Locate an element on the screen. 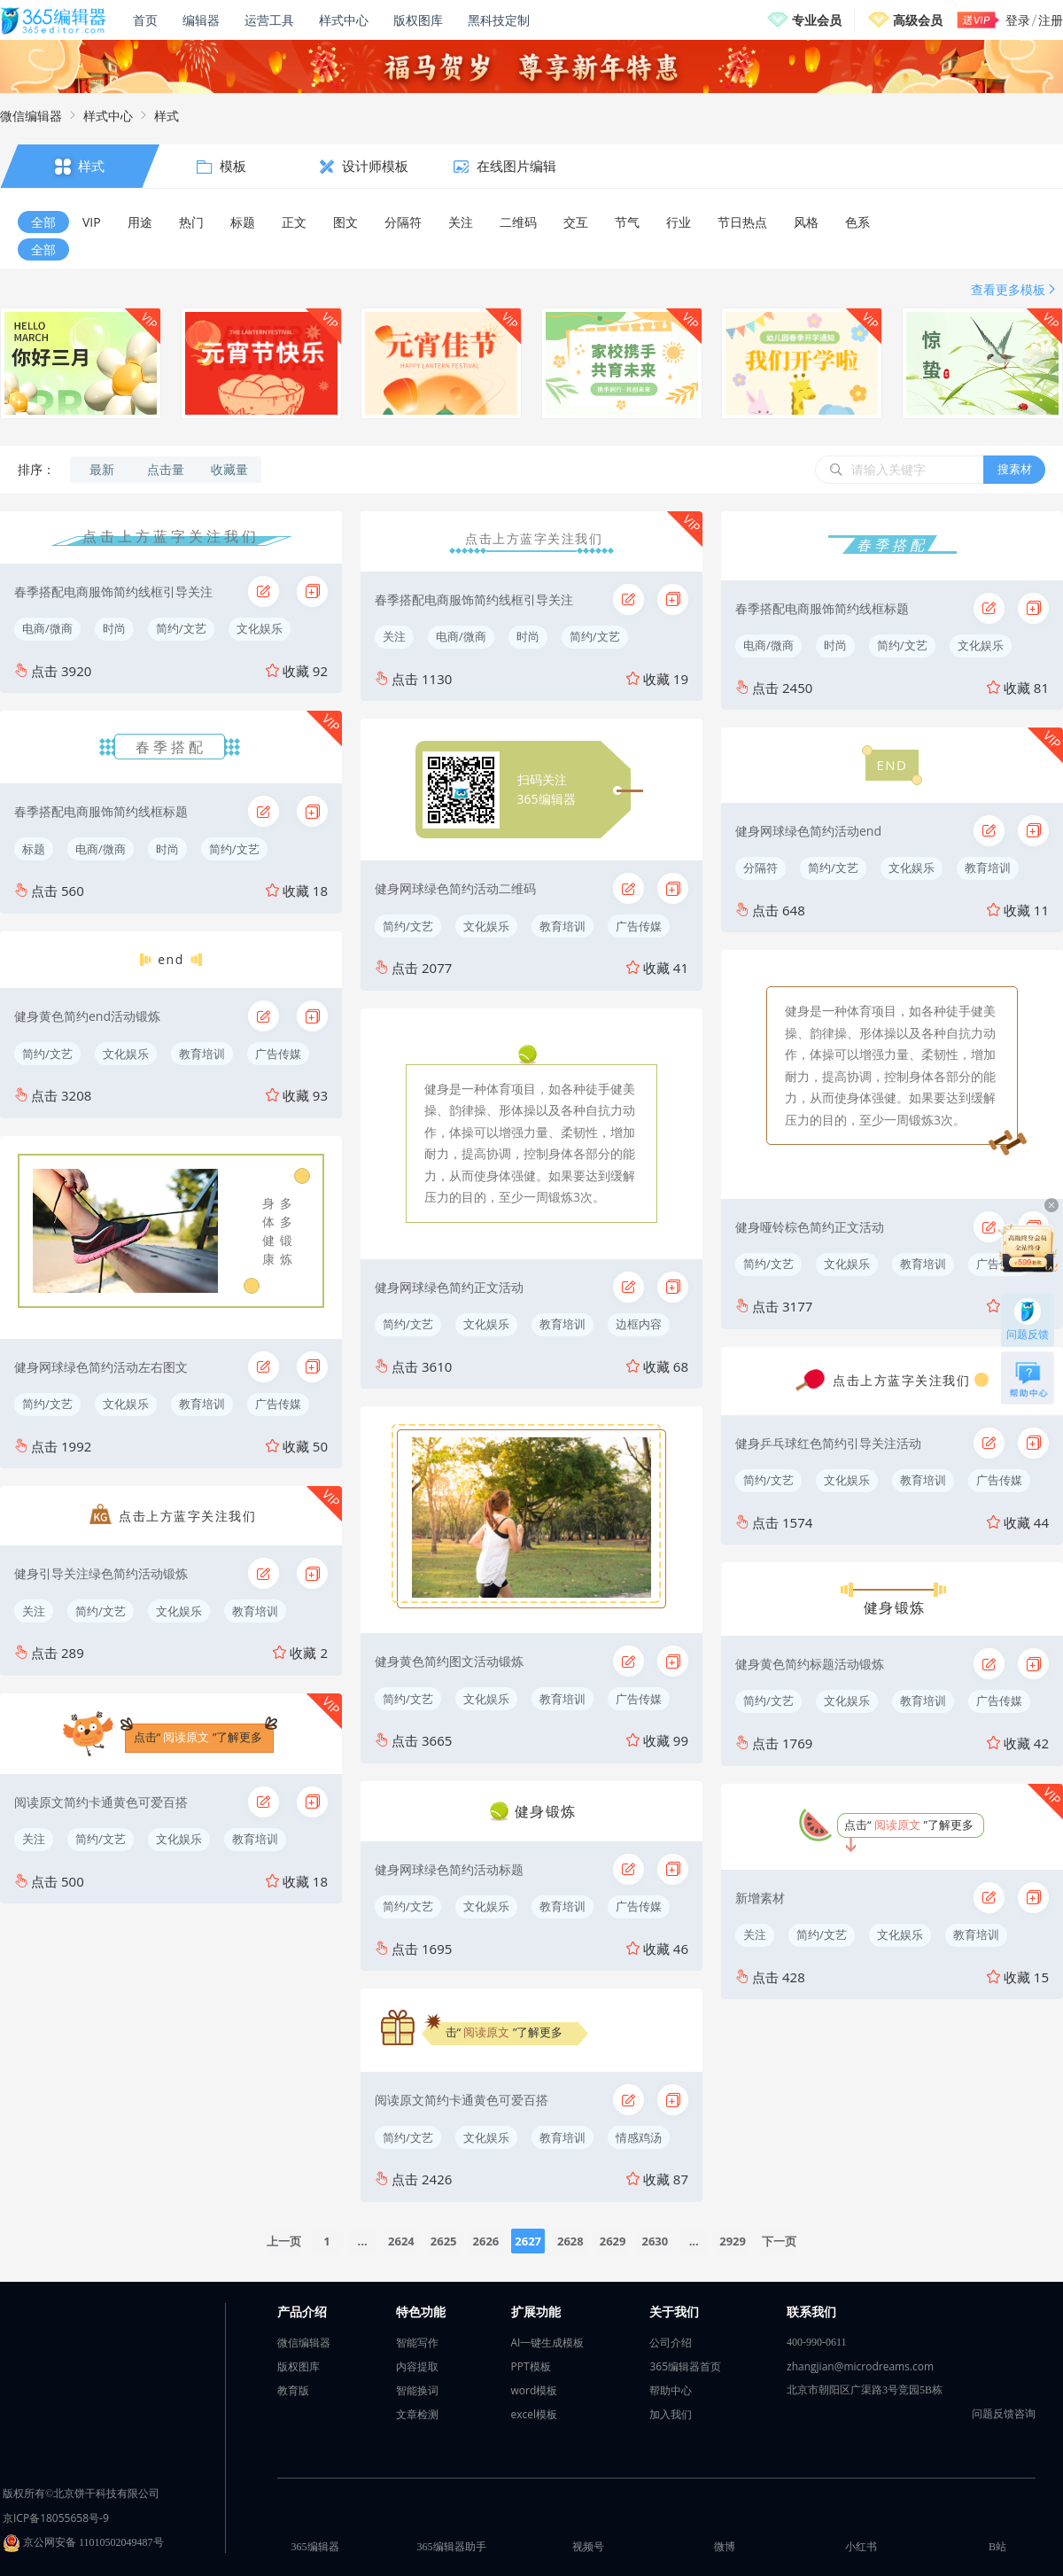 This screenshot has width=1063, height=2576. 关注 is located at coordinates (33, 1611).